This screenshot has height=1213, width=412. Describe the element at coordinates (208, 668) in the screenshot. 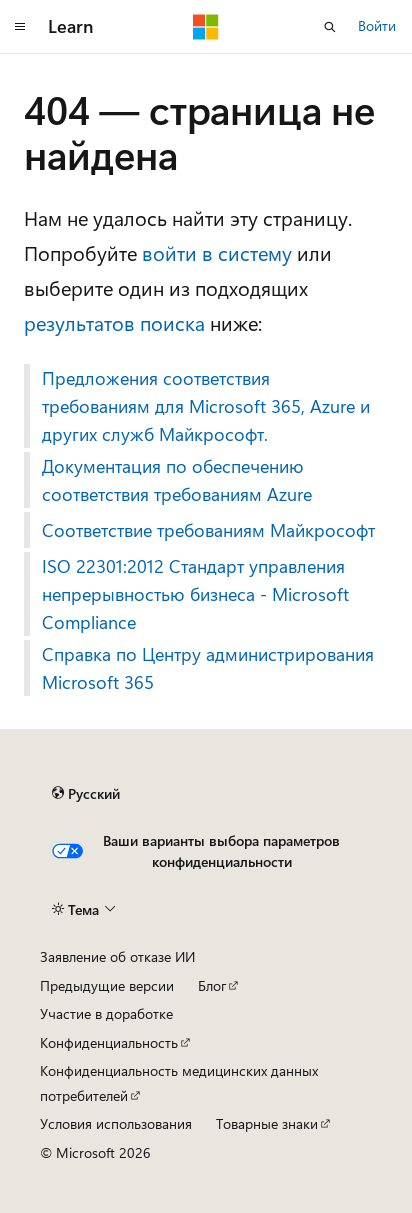

I see `Справка по Центру администрирования Microsoft 365` at that location.